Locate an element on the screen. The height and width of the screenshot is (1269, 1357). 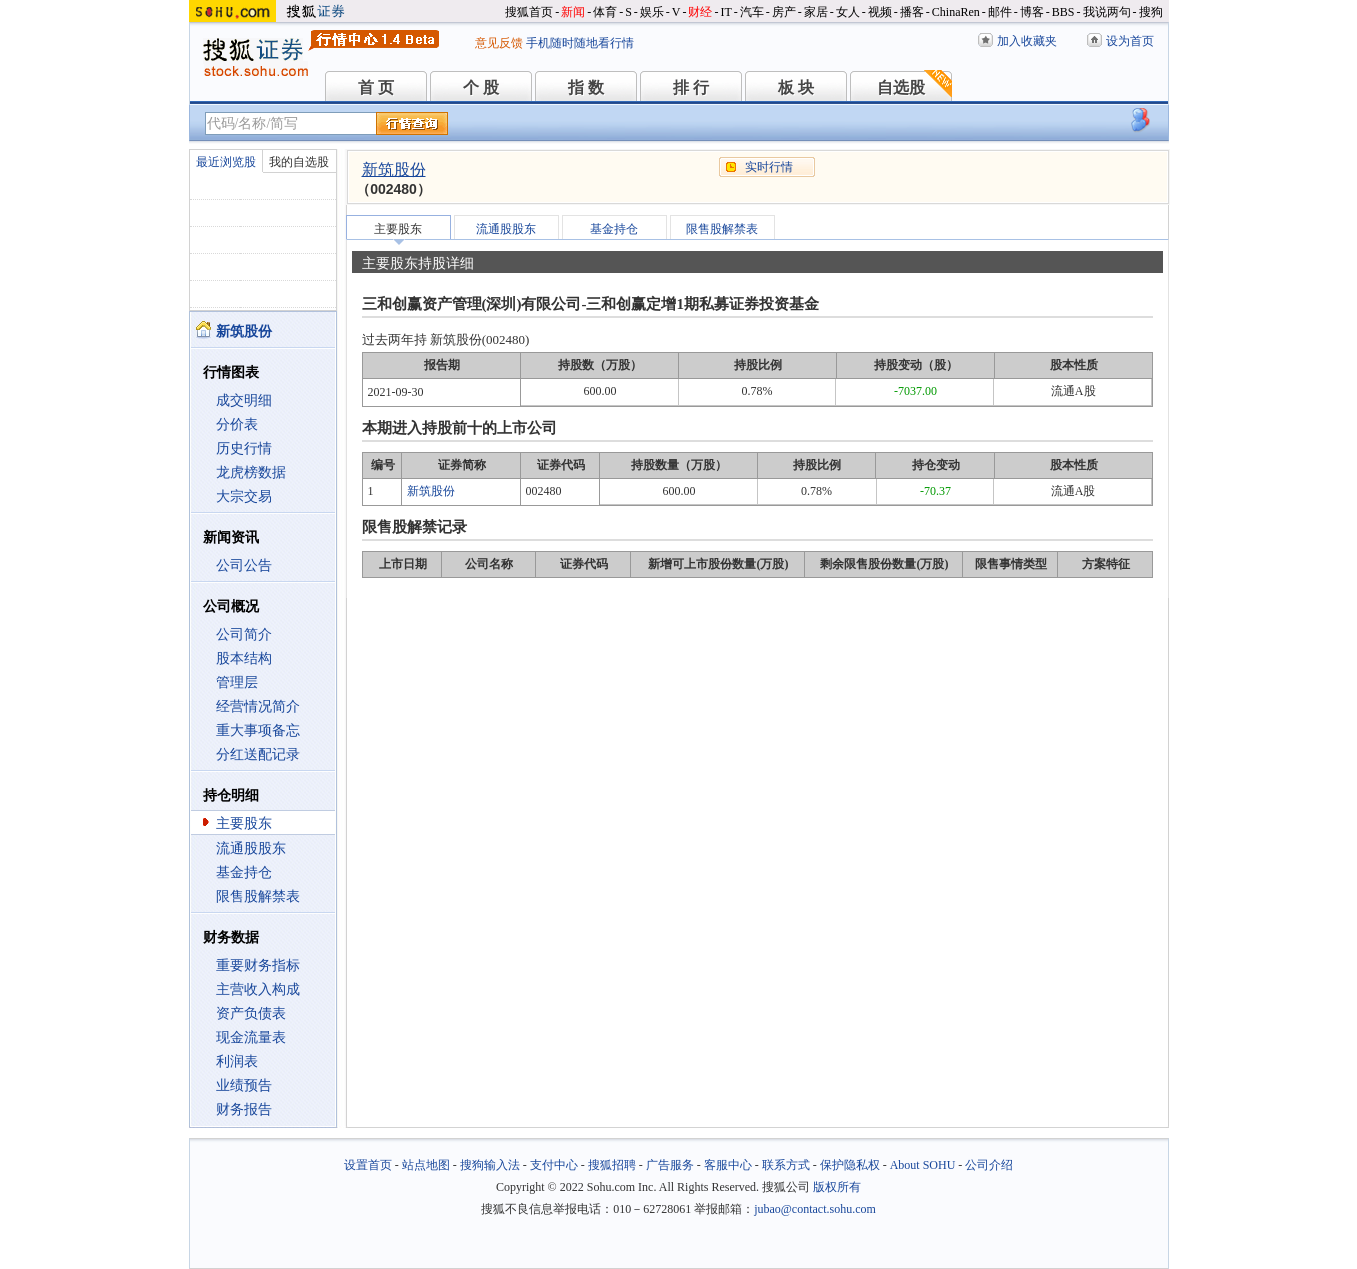
联系方式 is located at coordinates (786, 1165).